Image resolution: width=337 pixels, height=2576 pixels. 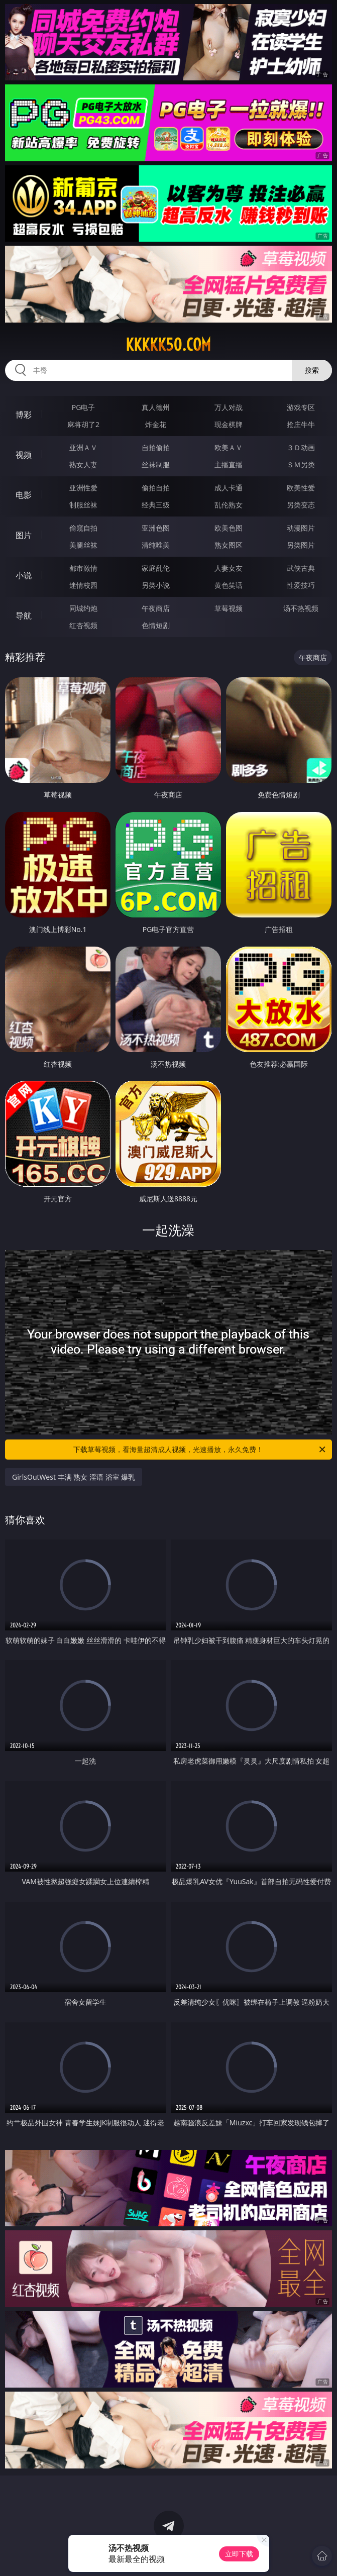 What do you see at coordinates (228, 464) in the screenshot?
I see `主播直播` at bounding box center [228, 464].